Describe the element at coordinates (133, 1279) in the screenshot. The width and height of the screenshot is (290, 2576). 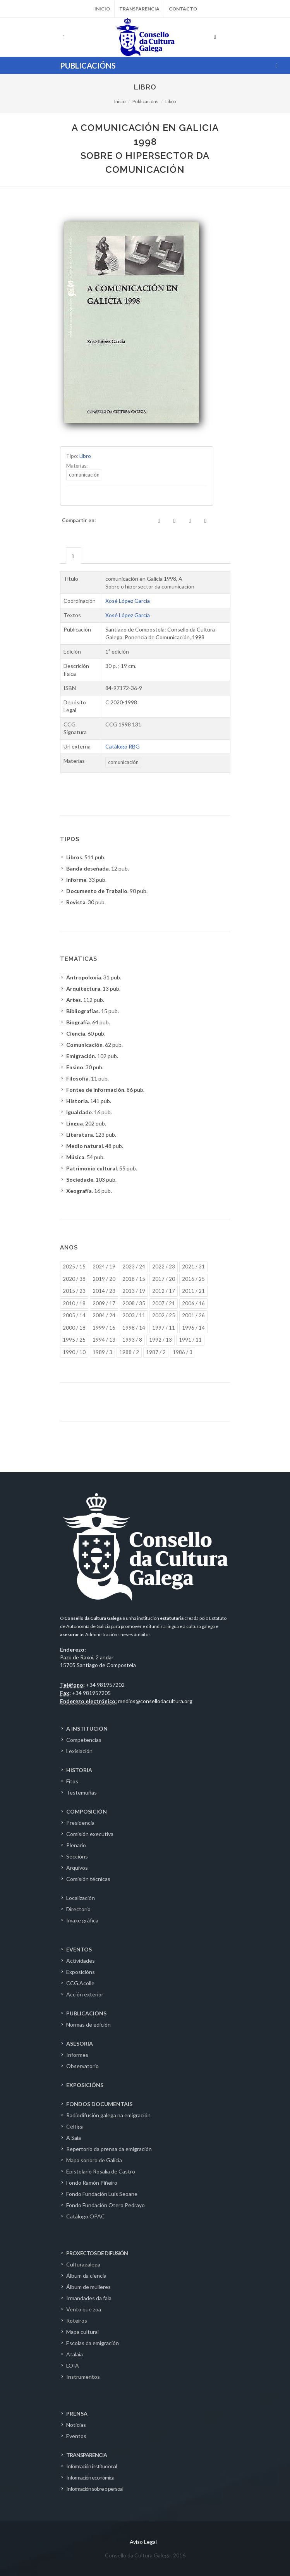
I see `2018 / 15` at that location.